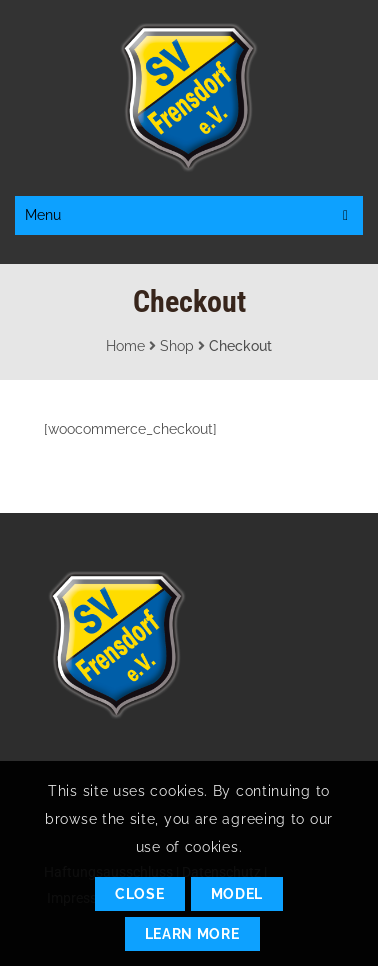  What do you see at coordinates (192, 934) in the screenshot?
I see `Learn More` at bounding box center [192, 934].